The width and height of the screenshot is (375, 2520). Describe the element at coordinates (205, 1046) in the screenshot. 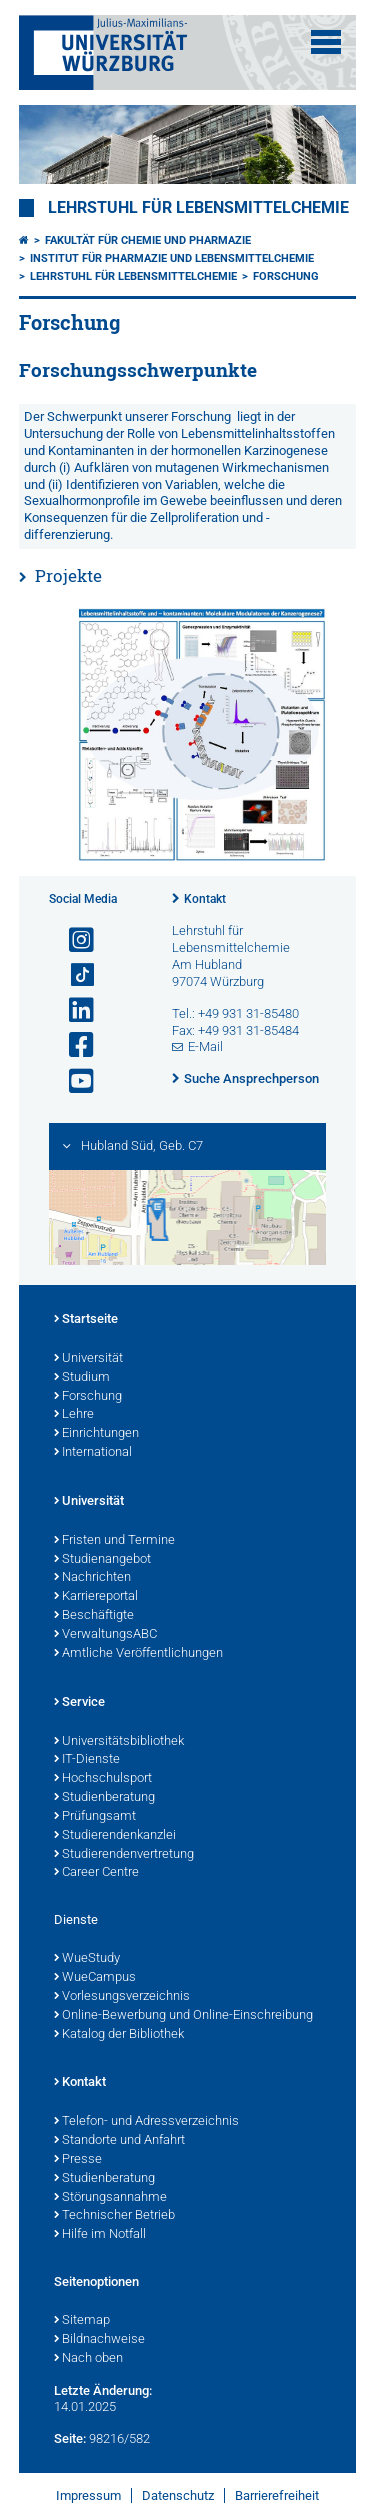

I see `E-Mail` at that location.